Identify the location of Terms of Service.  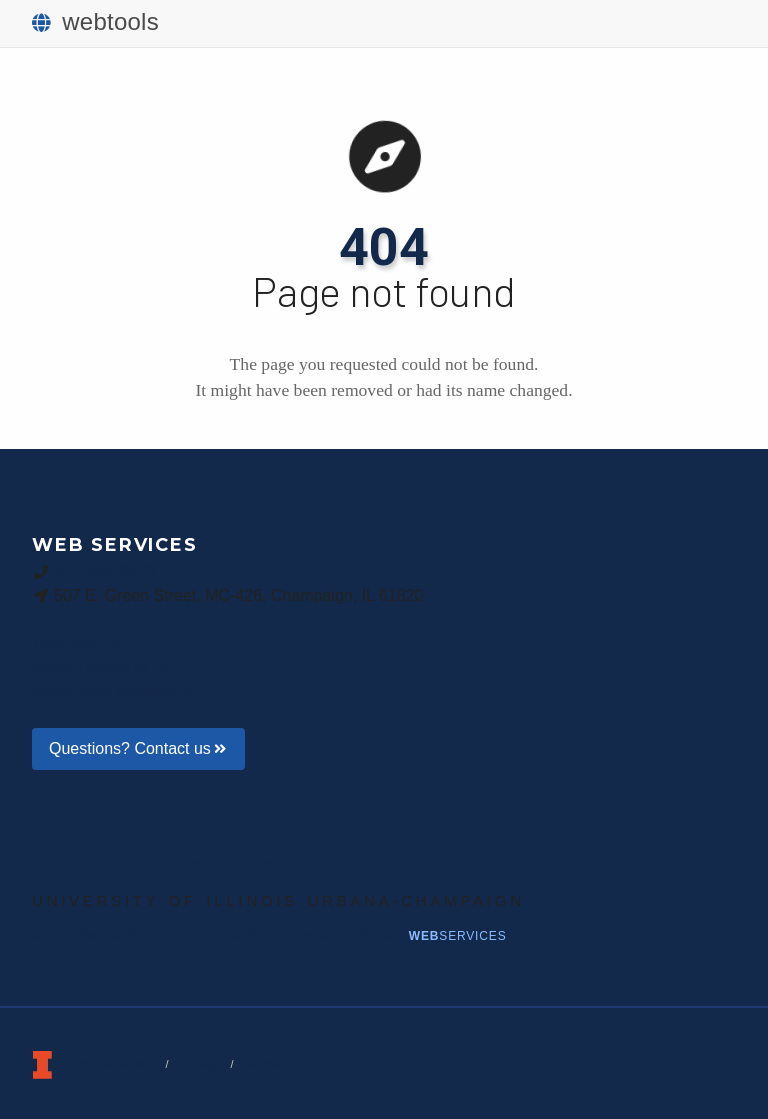
(111, 1064).